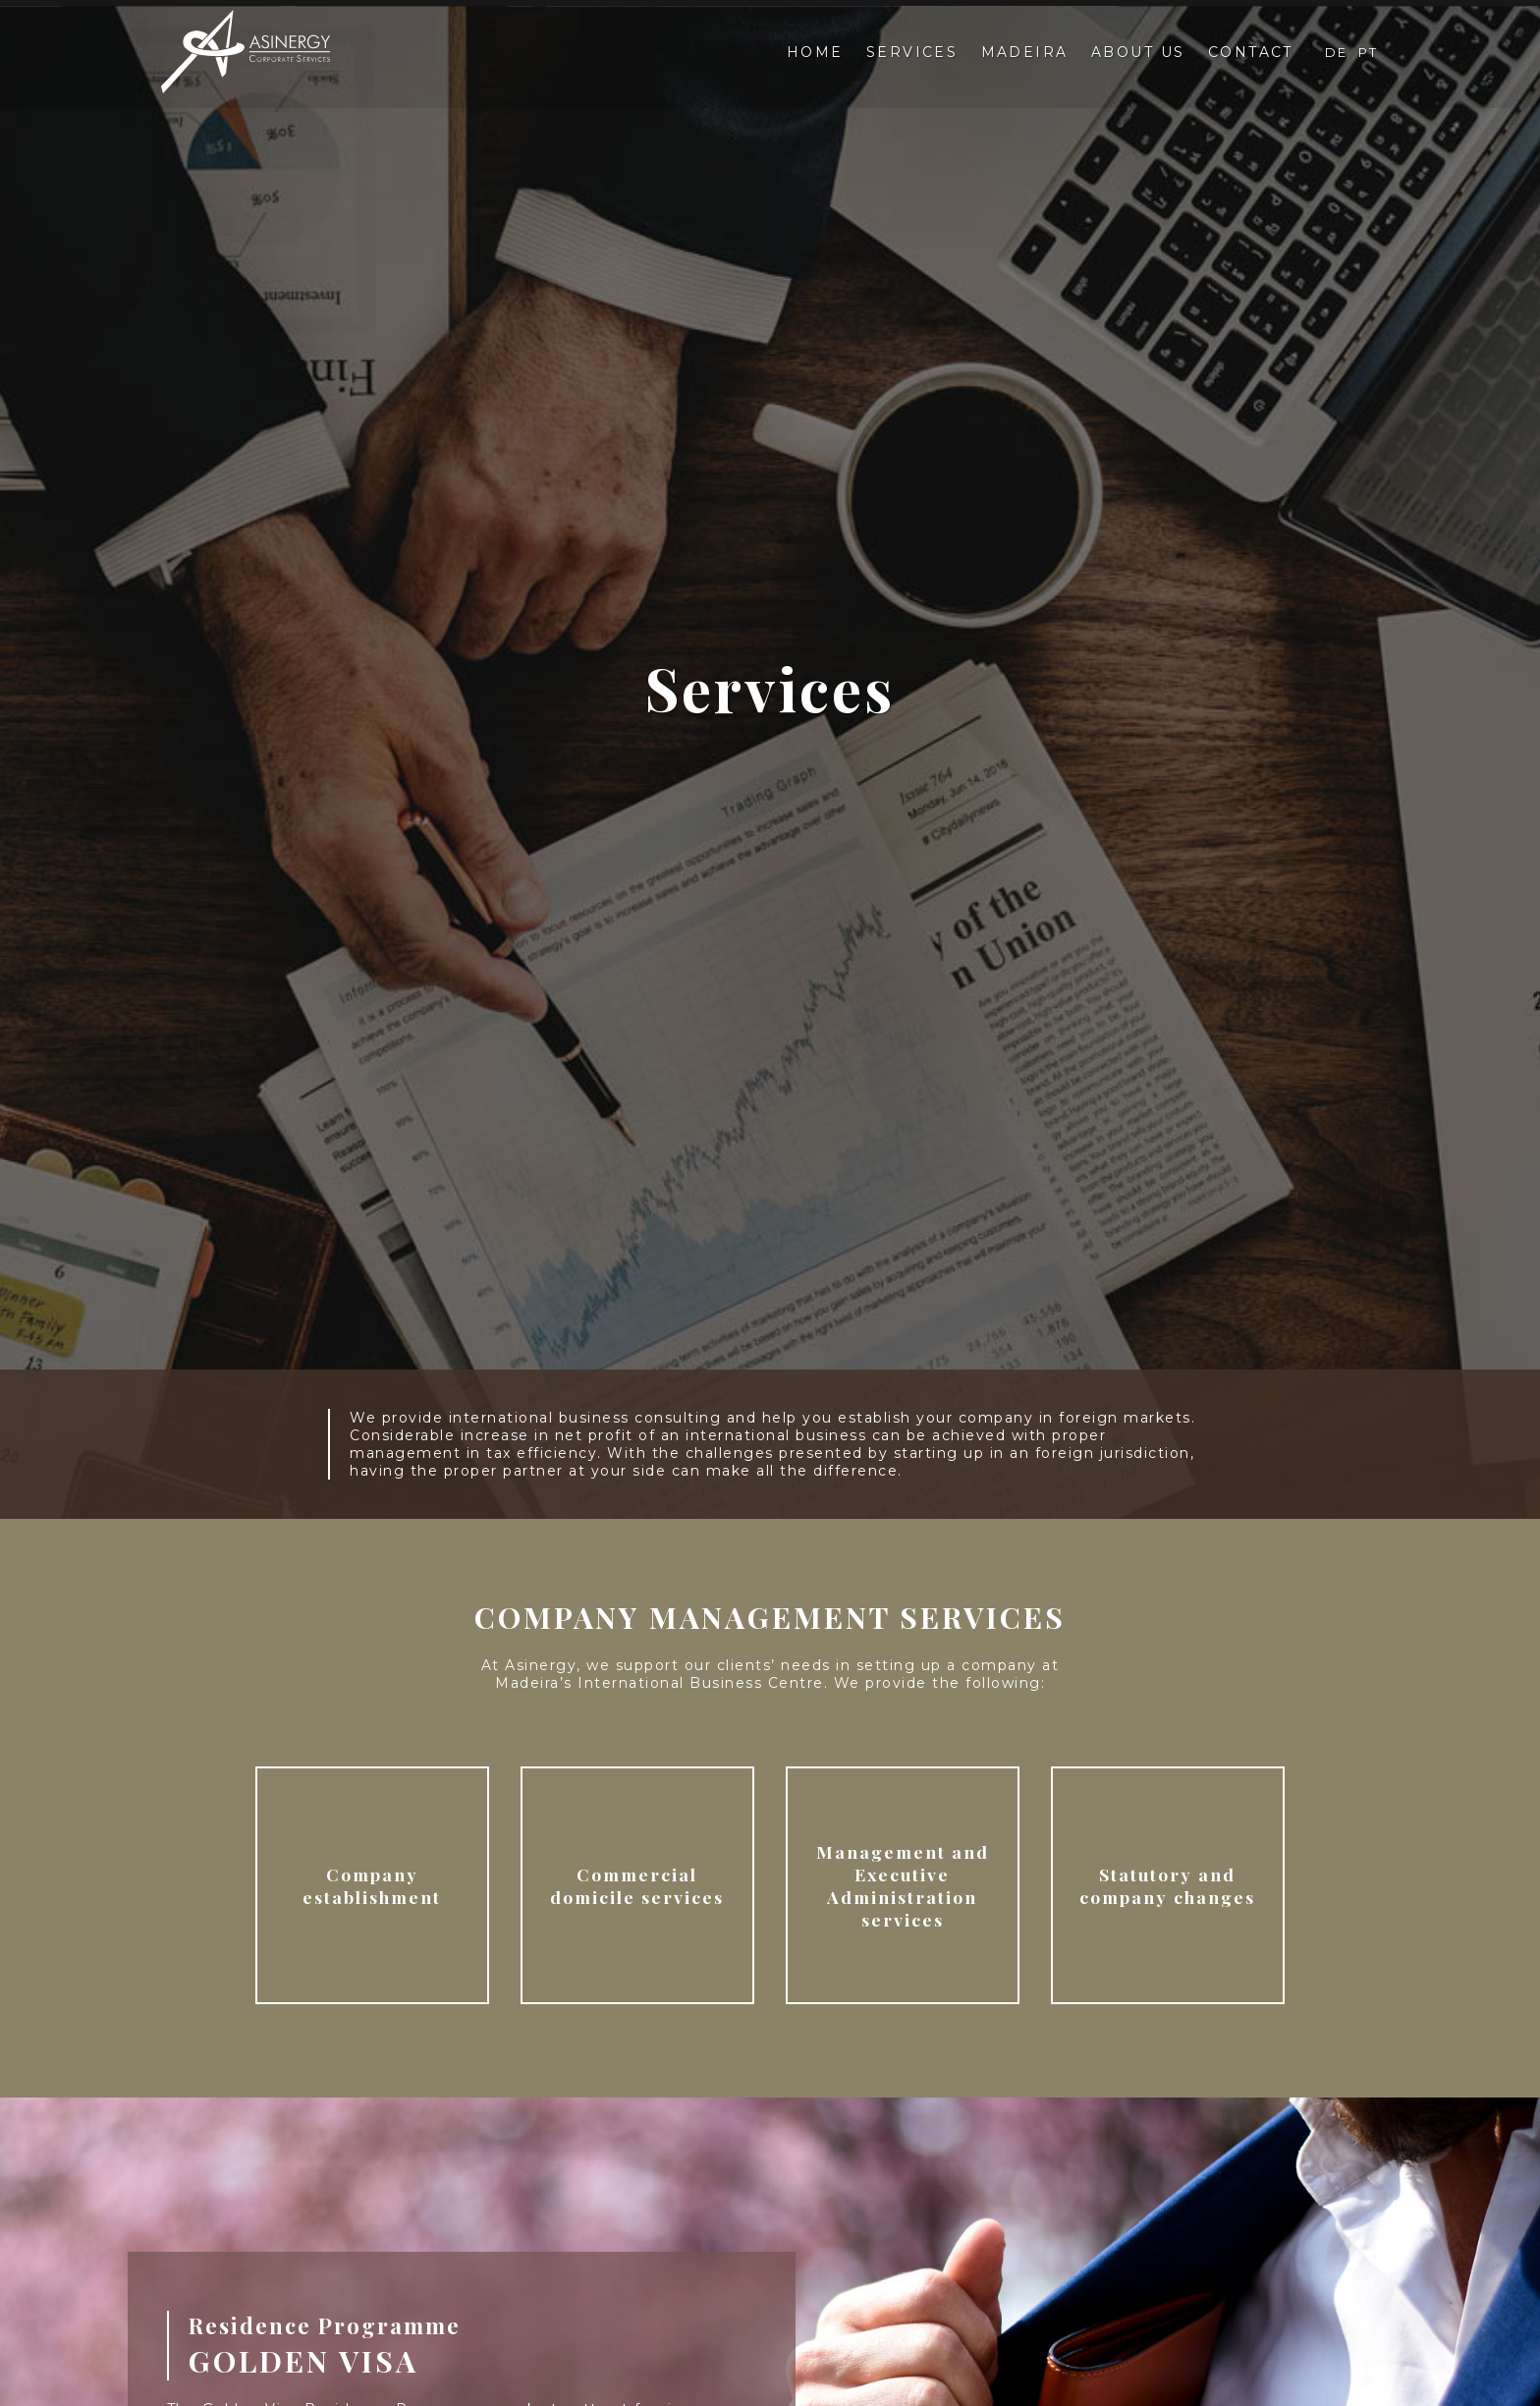 The image size is (1540, 2406). I want to click on Contact, so click(1251, 53).